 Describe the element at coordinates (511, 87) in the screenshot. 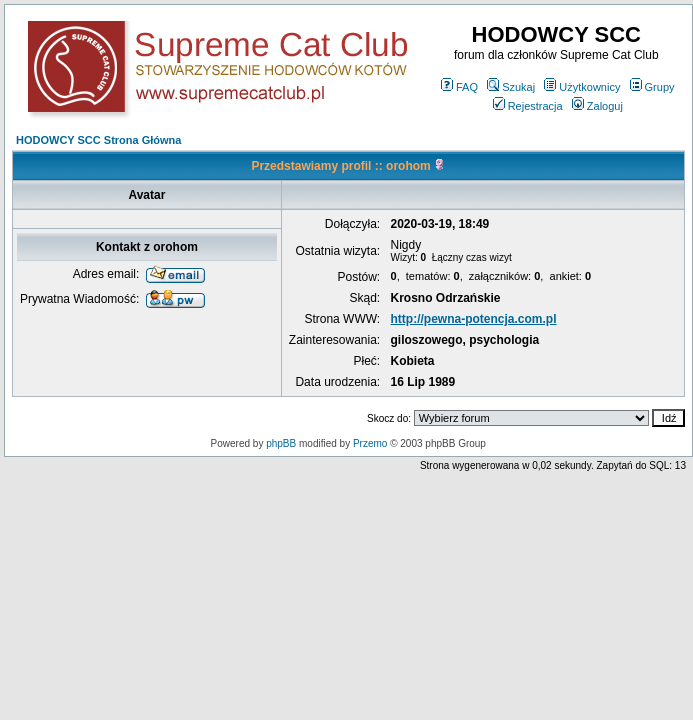

I see `Szukaj` at that location.